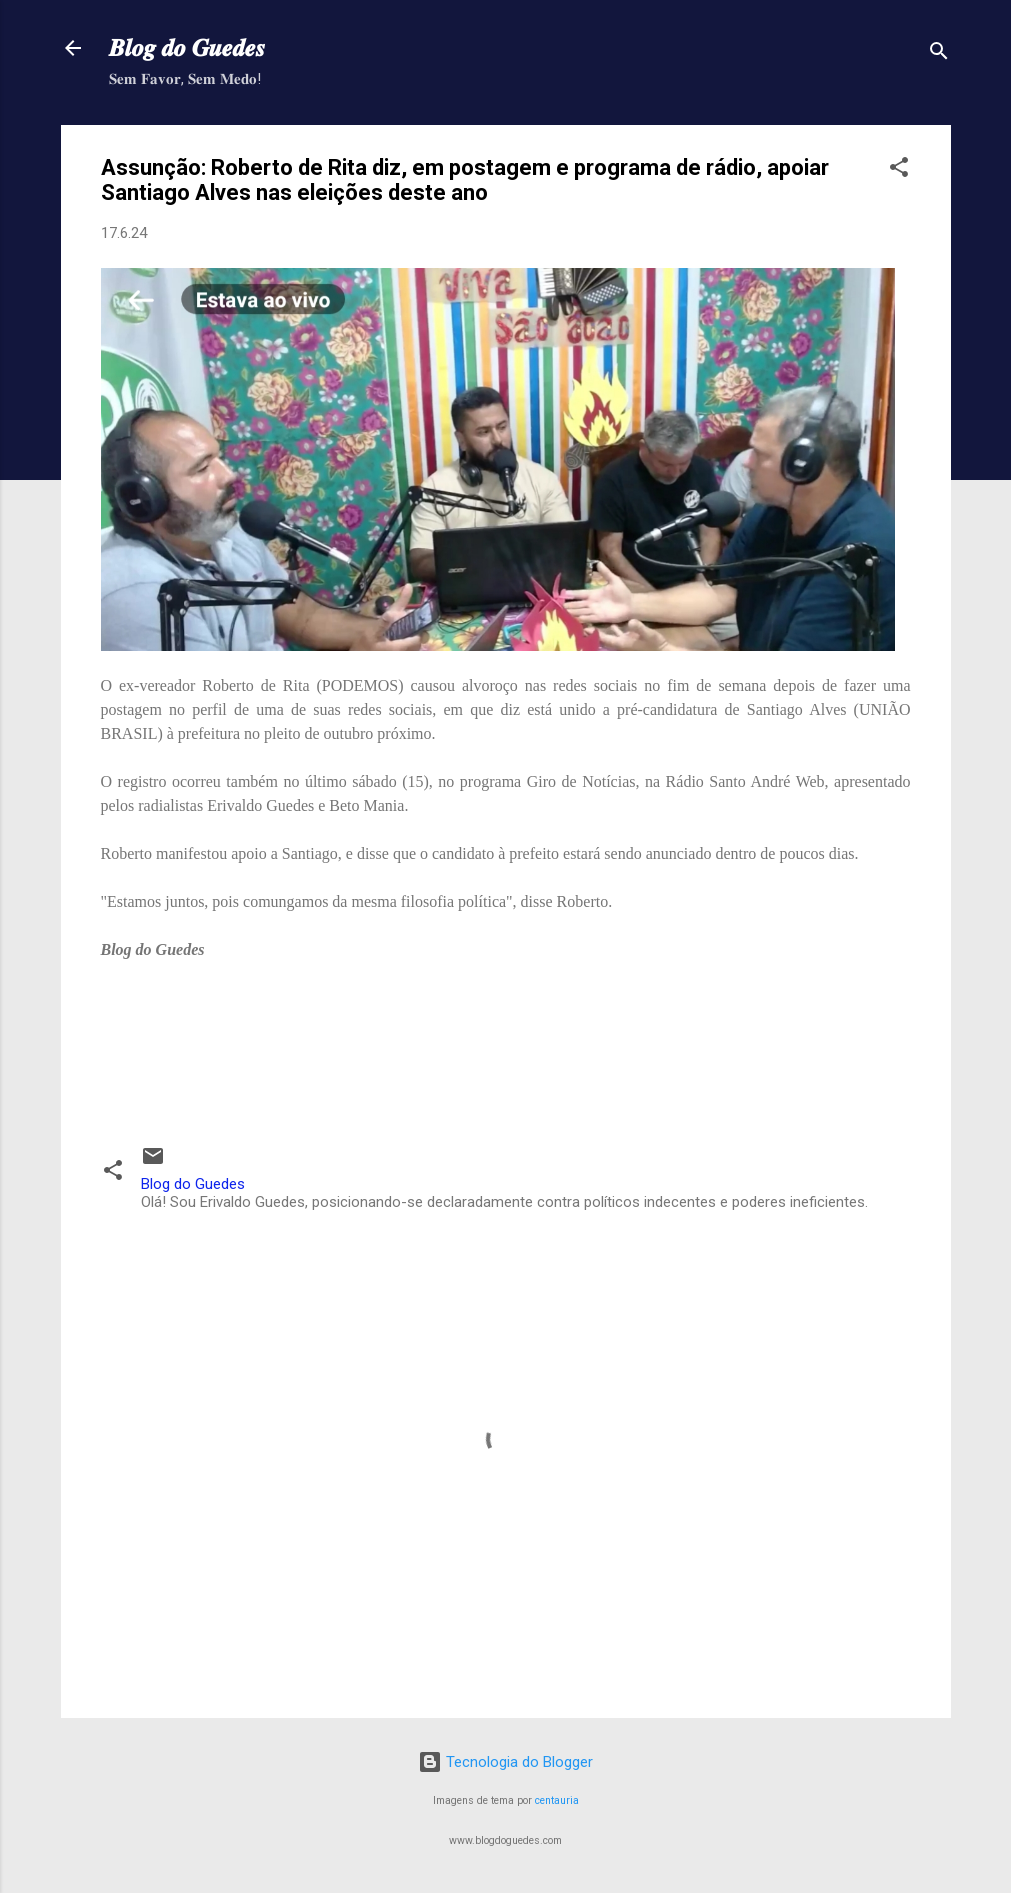 This screenshot has height=1893, width=1011. Describe the element at coordinates (557, 1800) in the screenshot. I see `centauria` at that location.